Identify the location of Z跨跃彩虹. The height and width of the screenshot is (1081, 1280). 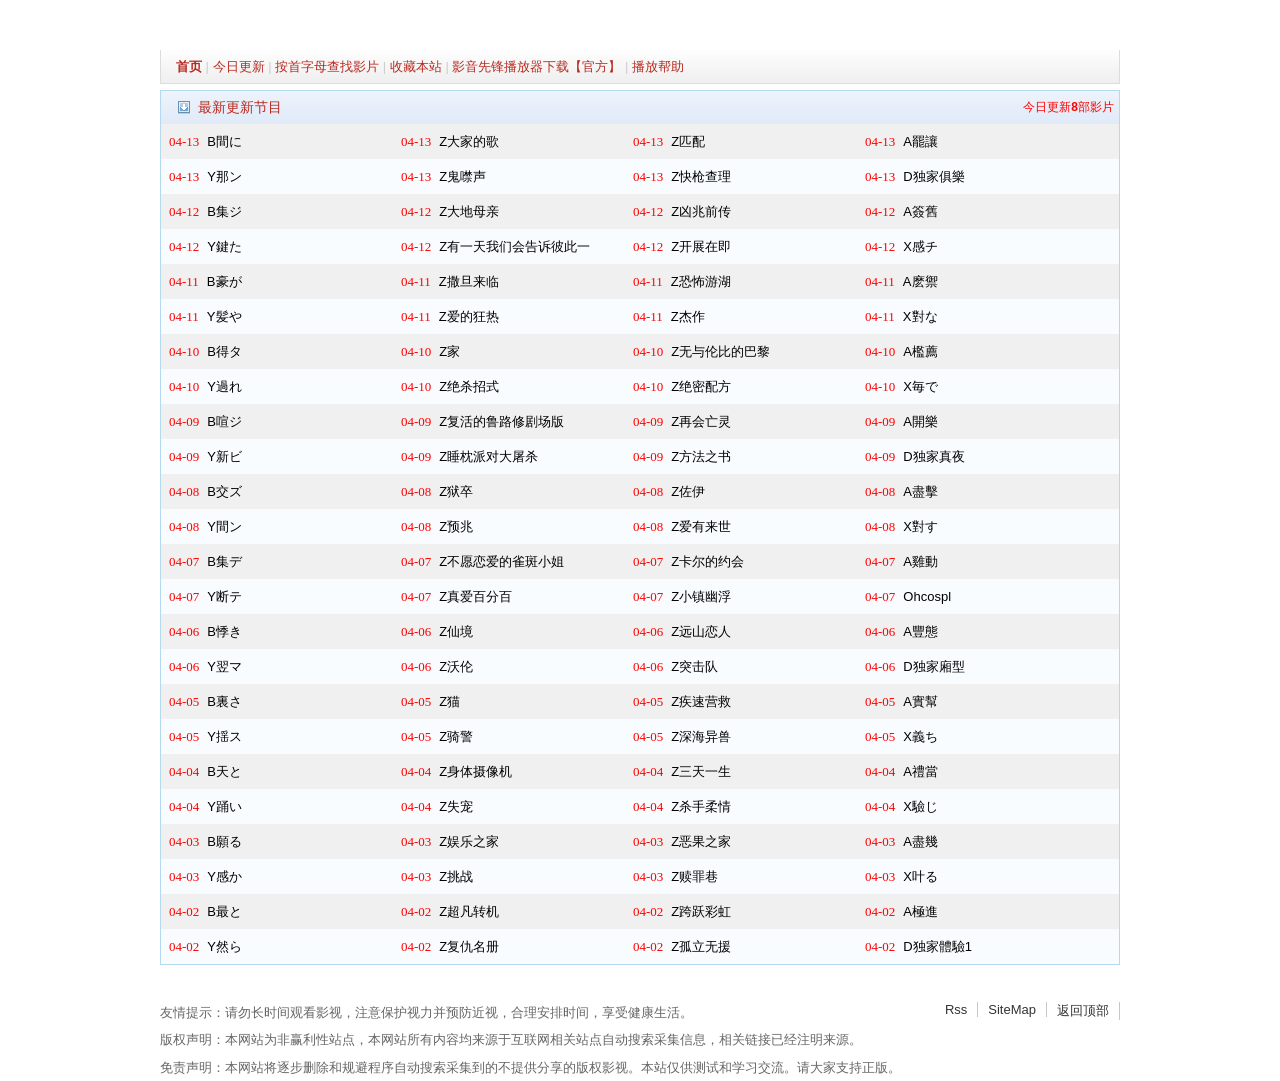
(701, 911).